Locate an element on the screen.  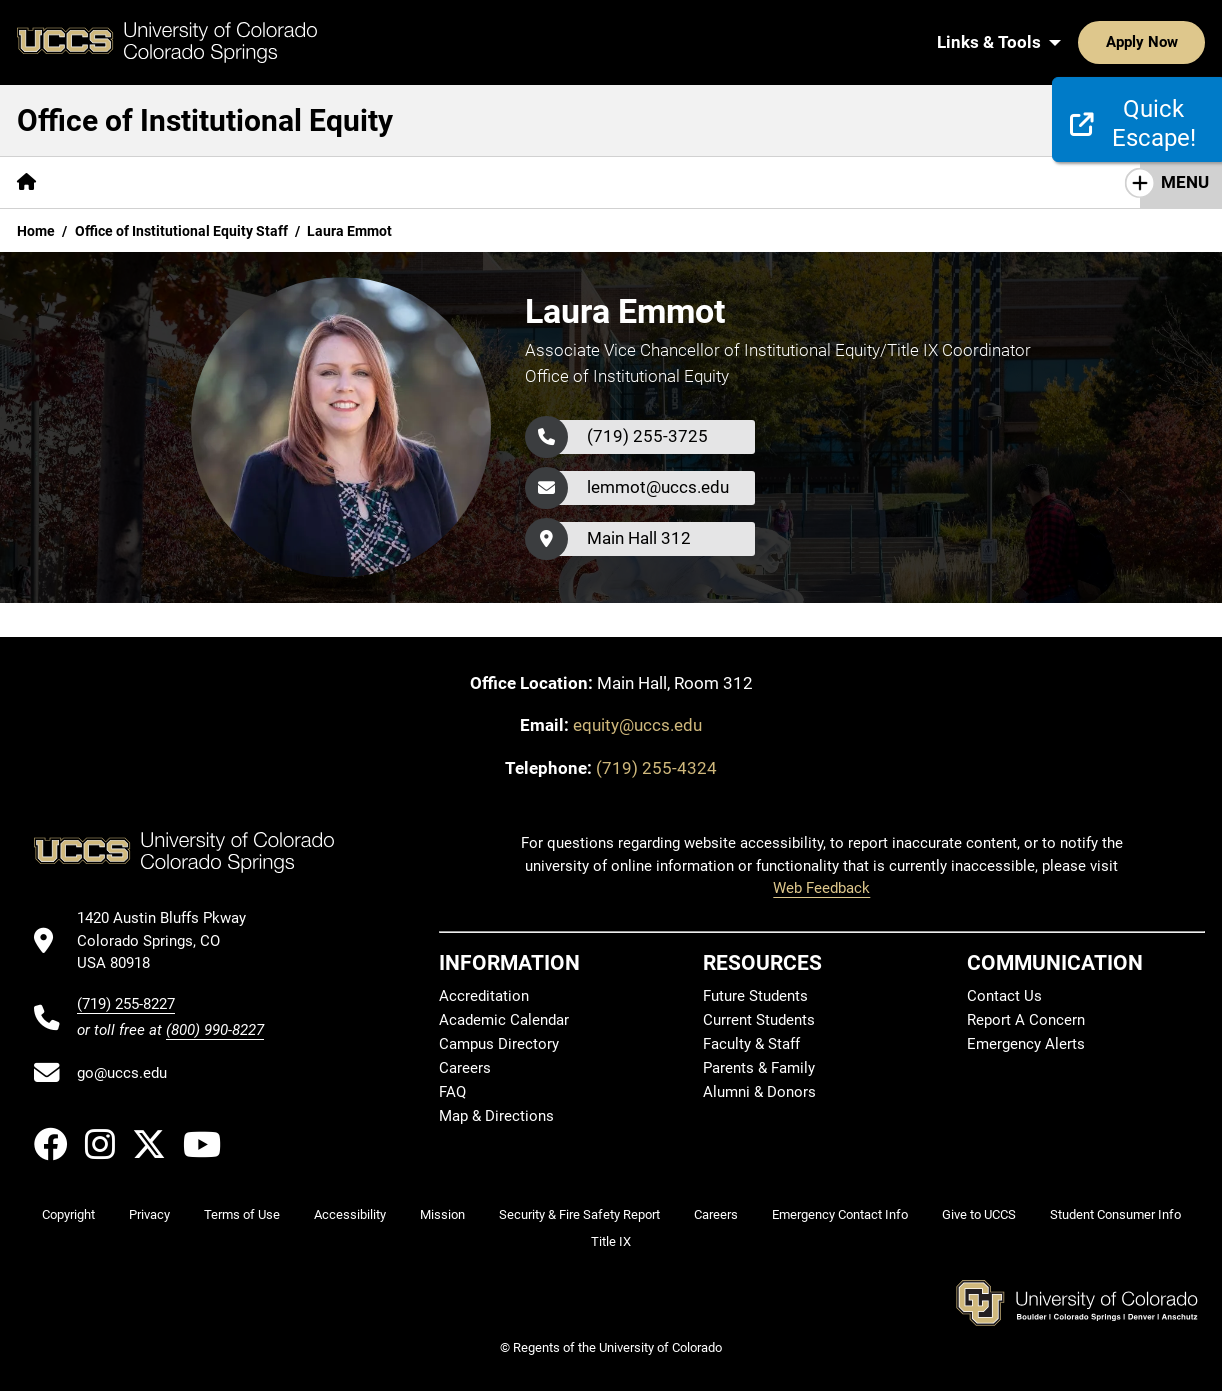
Student Consumer Info is located at coordinates (1115, 1214).